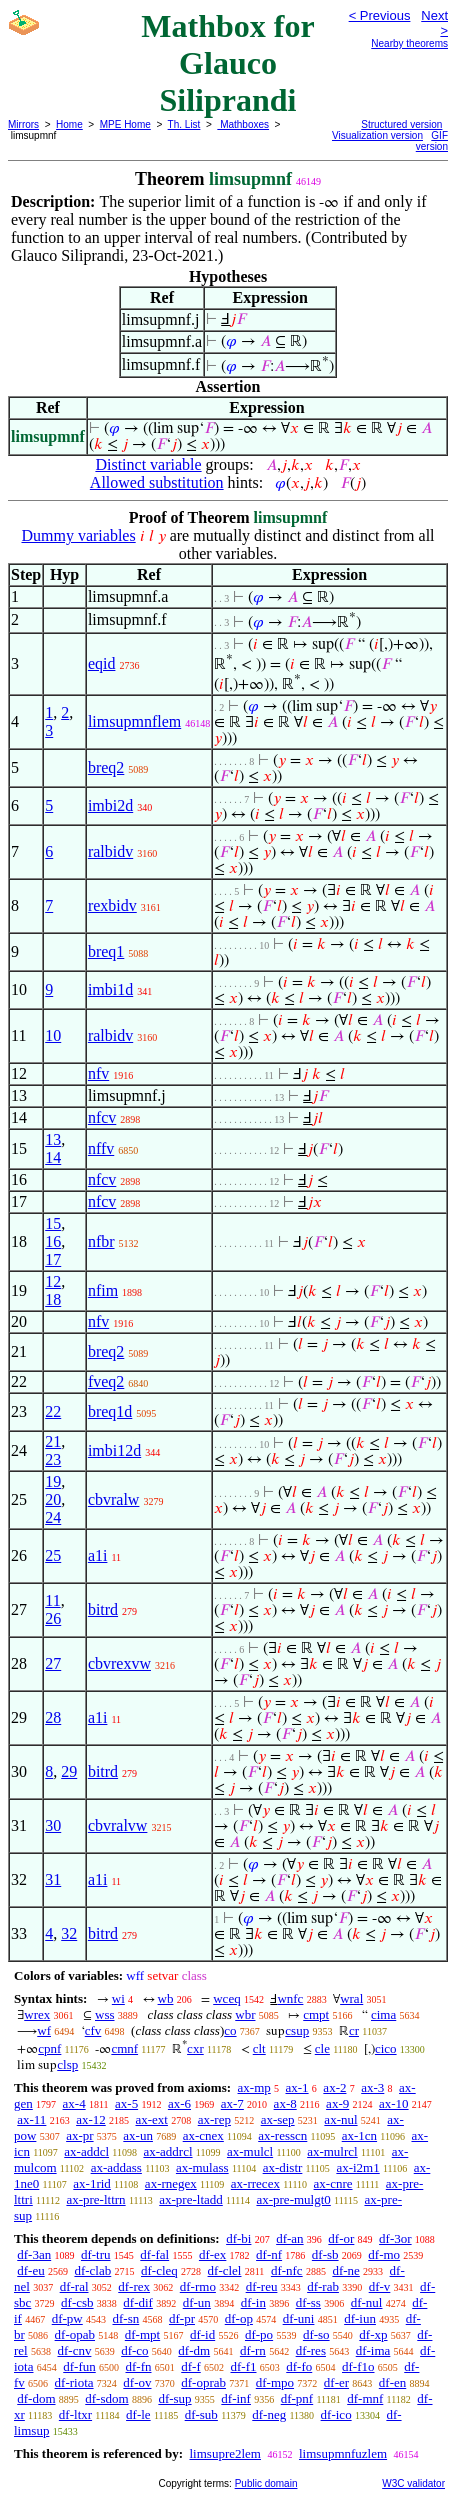 This screenshot has height=2500, width=456. I want to click on 28, so click(53, 1717).